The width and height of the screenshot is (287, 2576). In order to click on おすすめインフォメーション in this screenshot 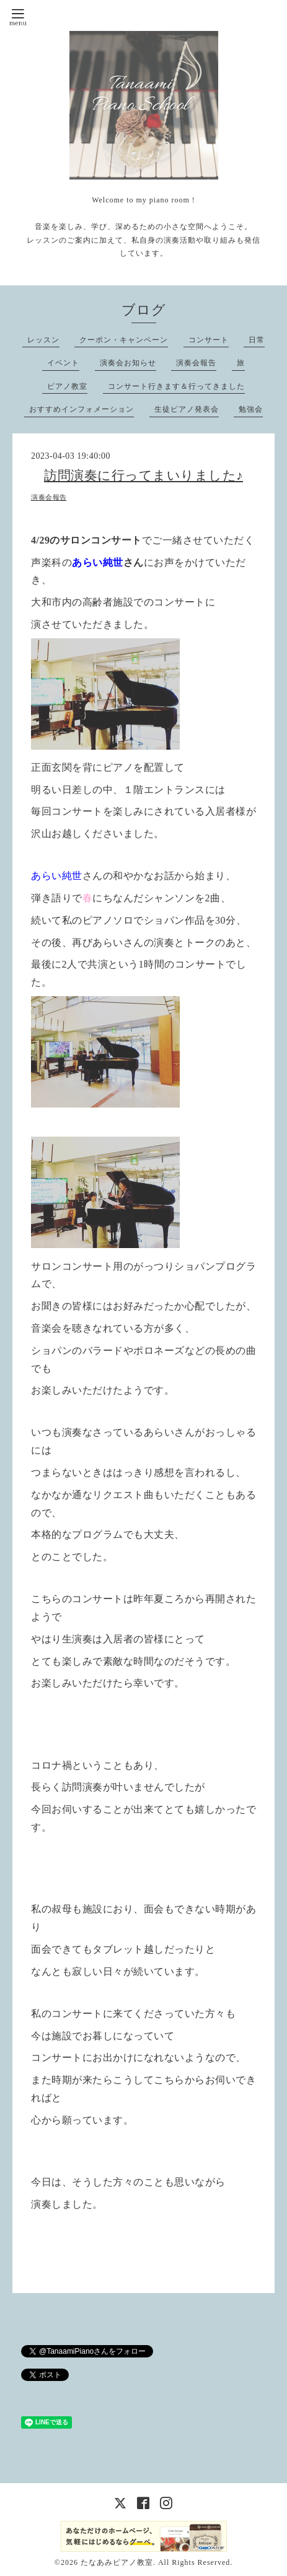, I will do `click(81, 409)`.